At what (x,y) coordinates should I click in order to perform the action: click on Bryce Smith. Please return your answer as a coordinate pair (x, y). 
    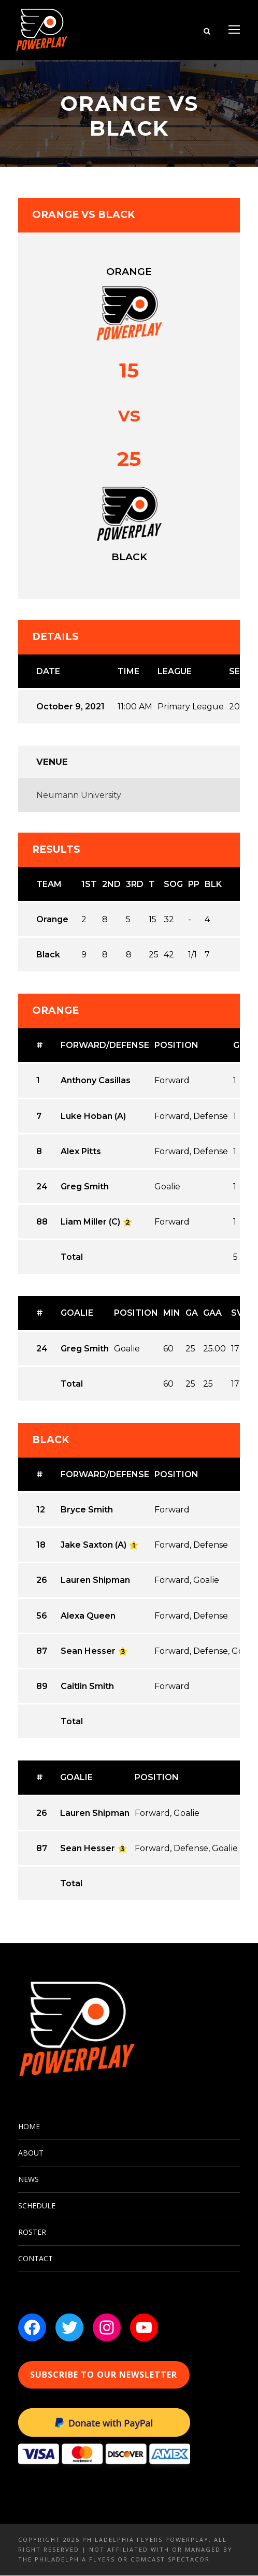
    Looking at the image, I should click on (87, 1510).